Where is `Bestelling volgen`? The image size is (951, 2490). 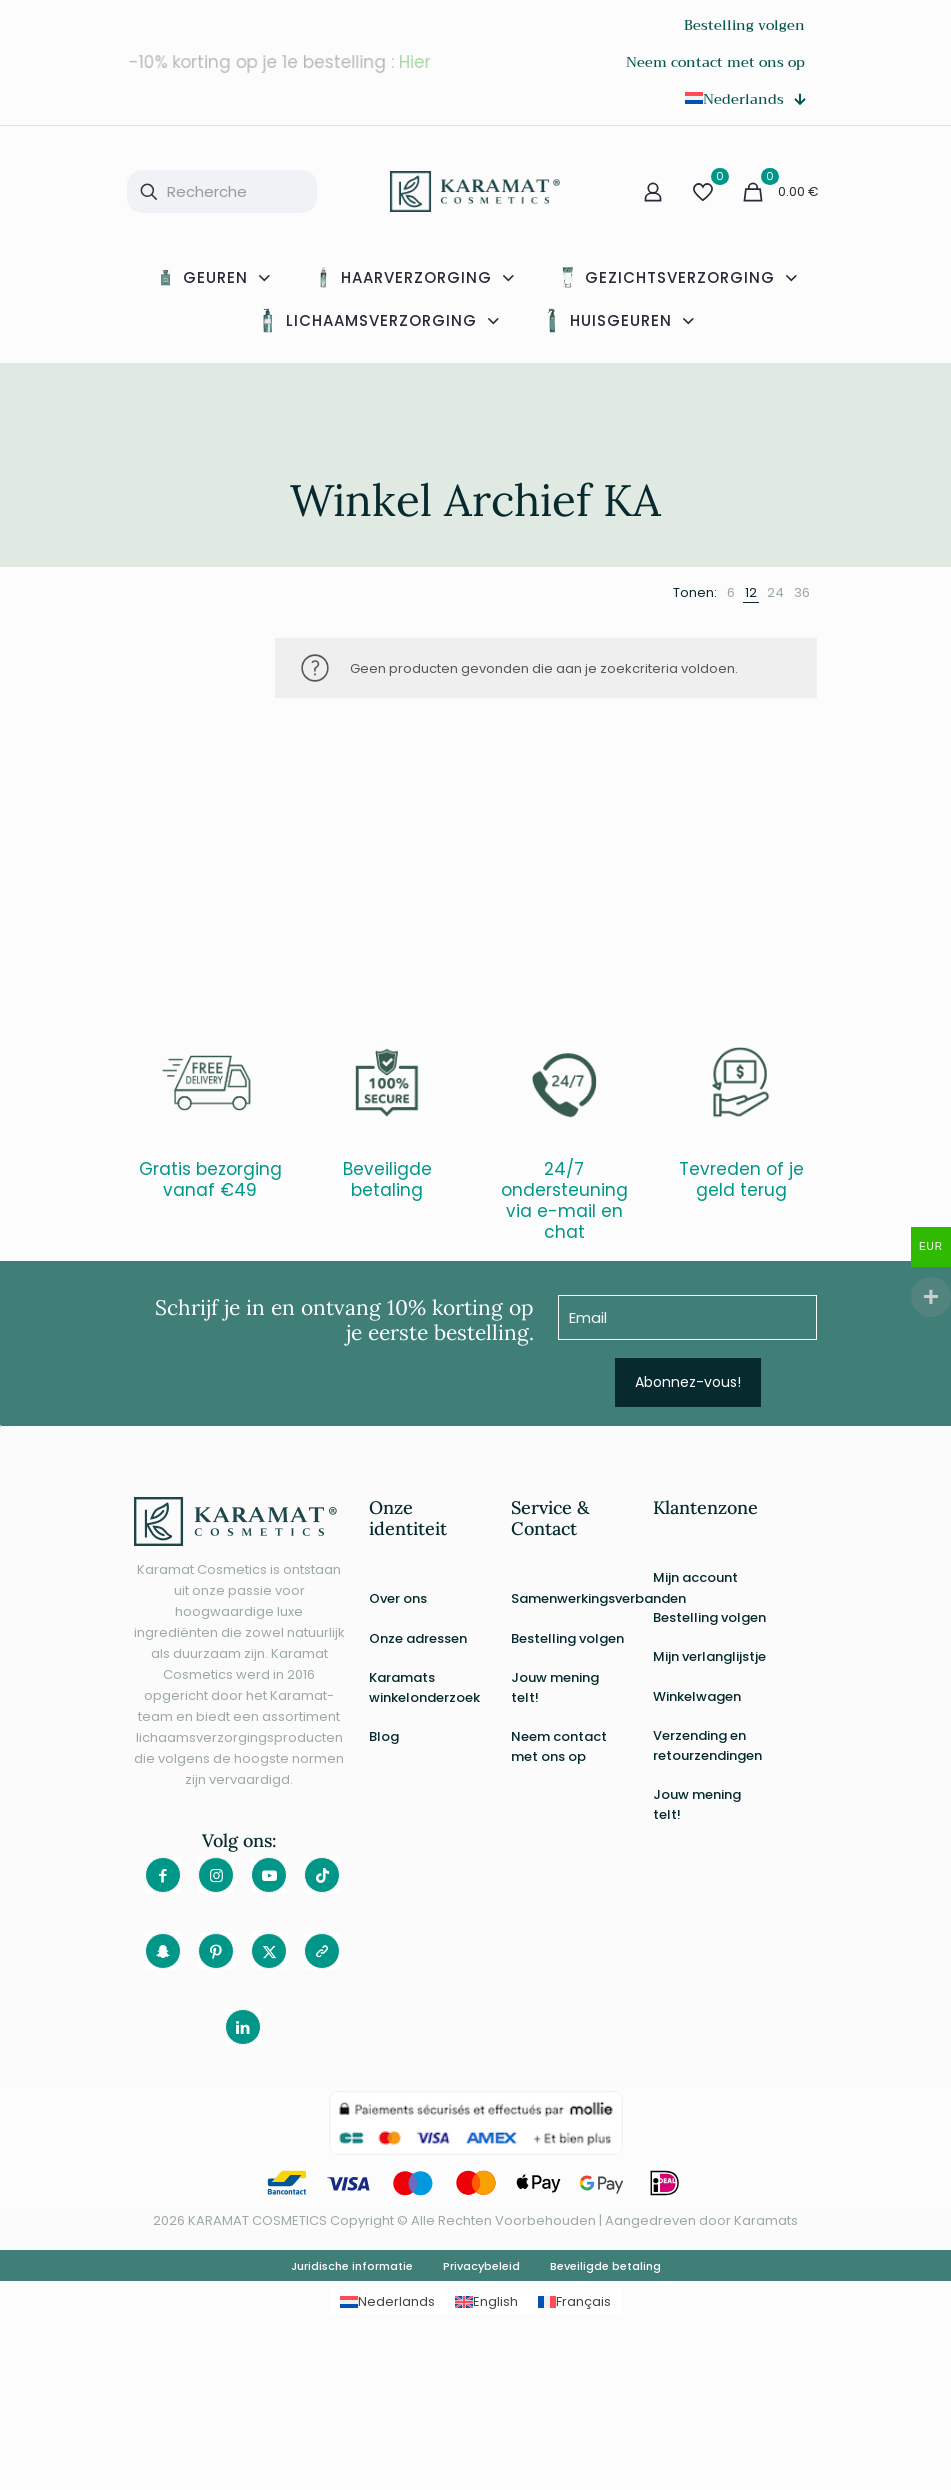
Bestelling volgen is located at coordinates (567, 1638).